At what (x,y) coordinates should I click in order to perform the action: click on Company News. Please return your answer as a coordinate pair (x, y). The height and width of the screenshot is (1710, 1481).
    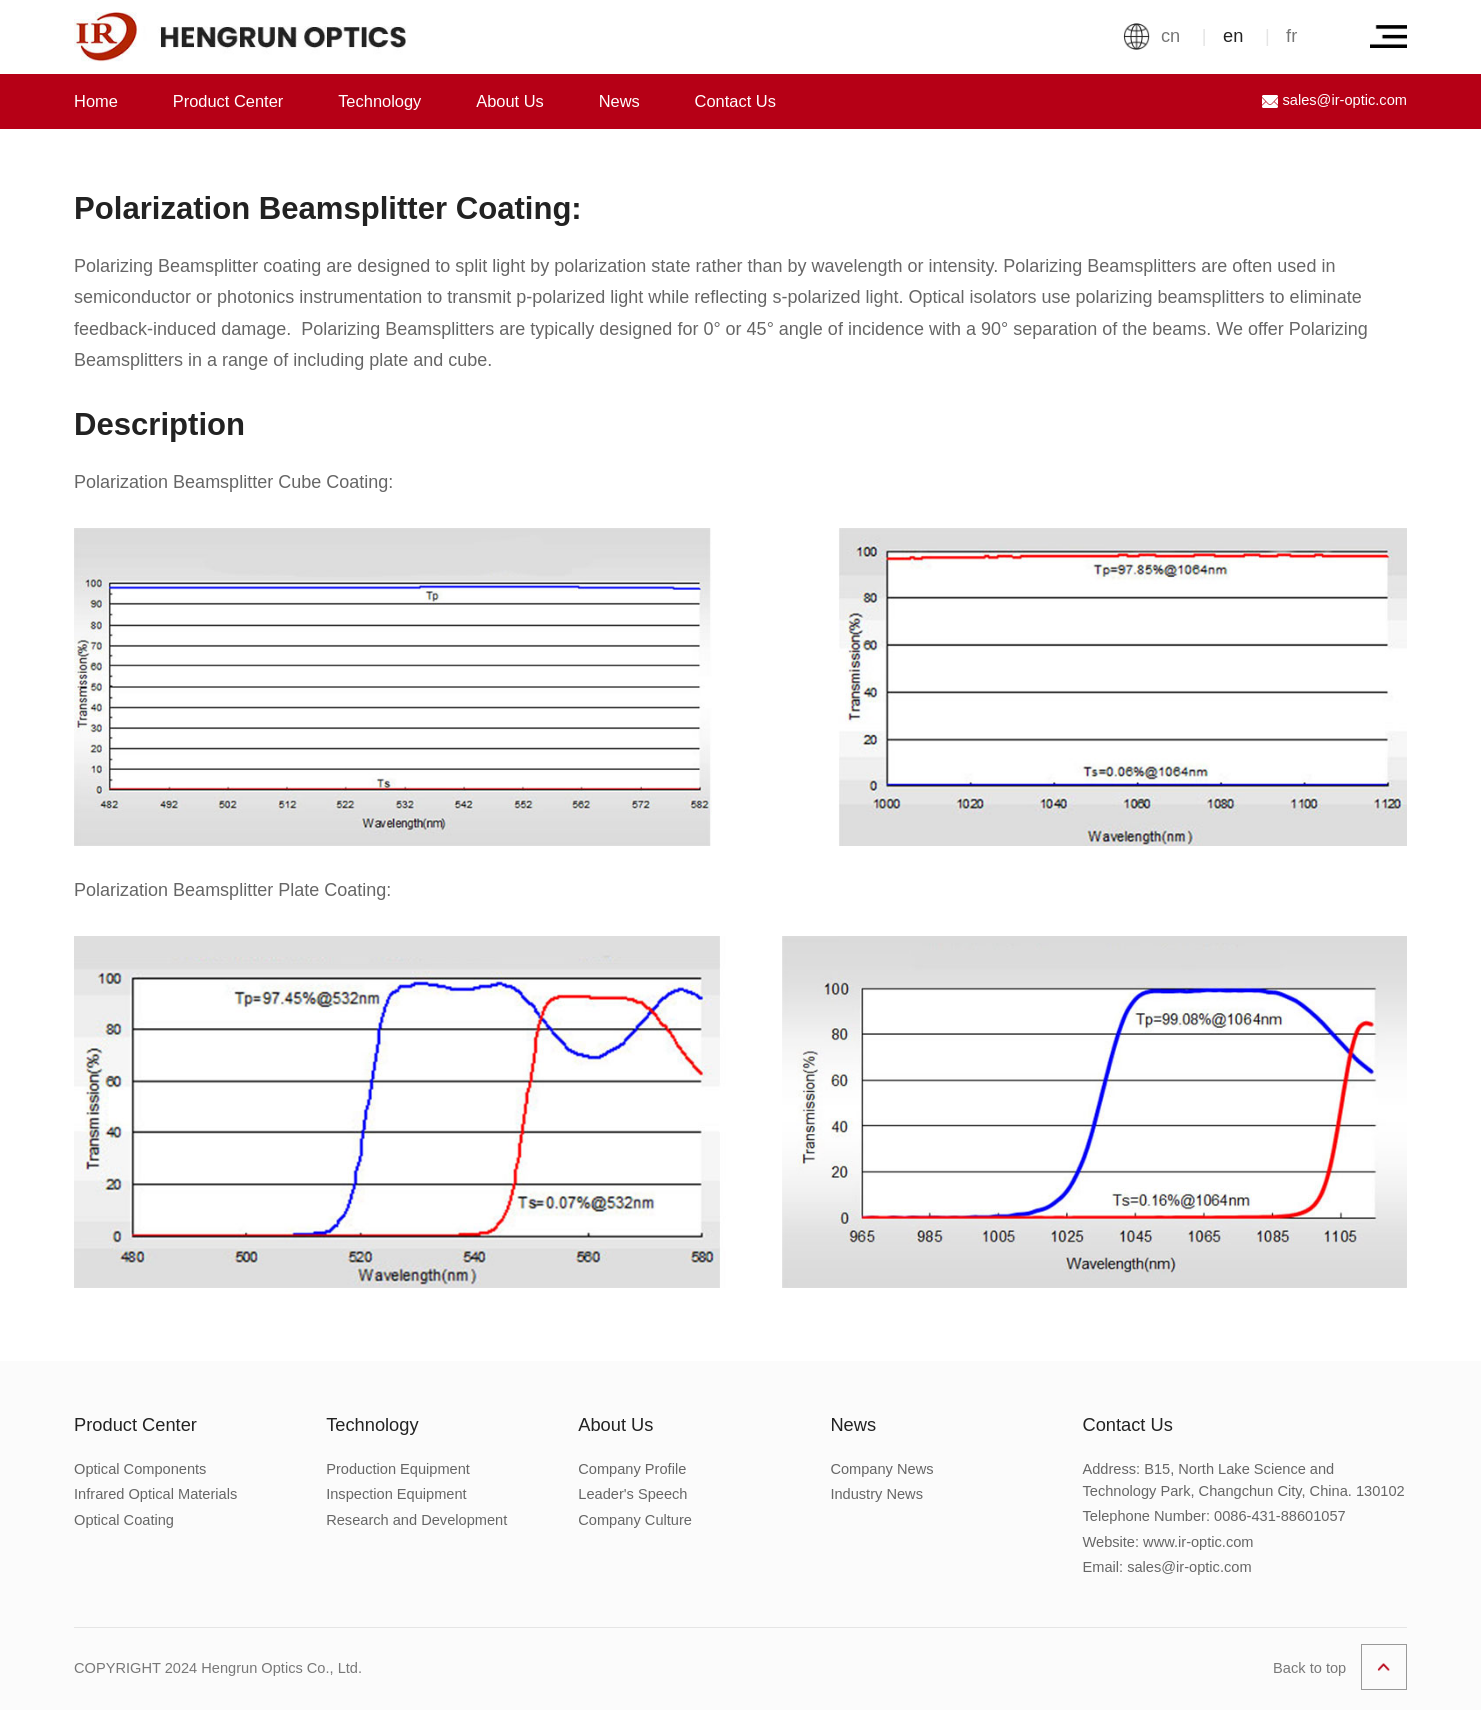
    Looking at the image, I should click on (881, 1469).